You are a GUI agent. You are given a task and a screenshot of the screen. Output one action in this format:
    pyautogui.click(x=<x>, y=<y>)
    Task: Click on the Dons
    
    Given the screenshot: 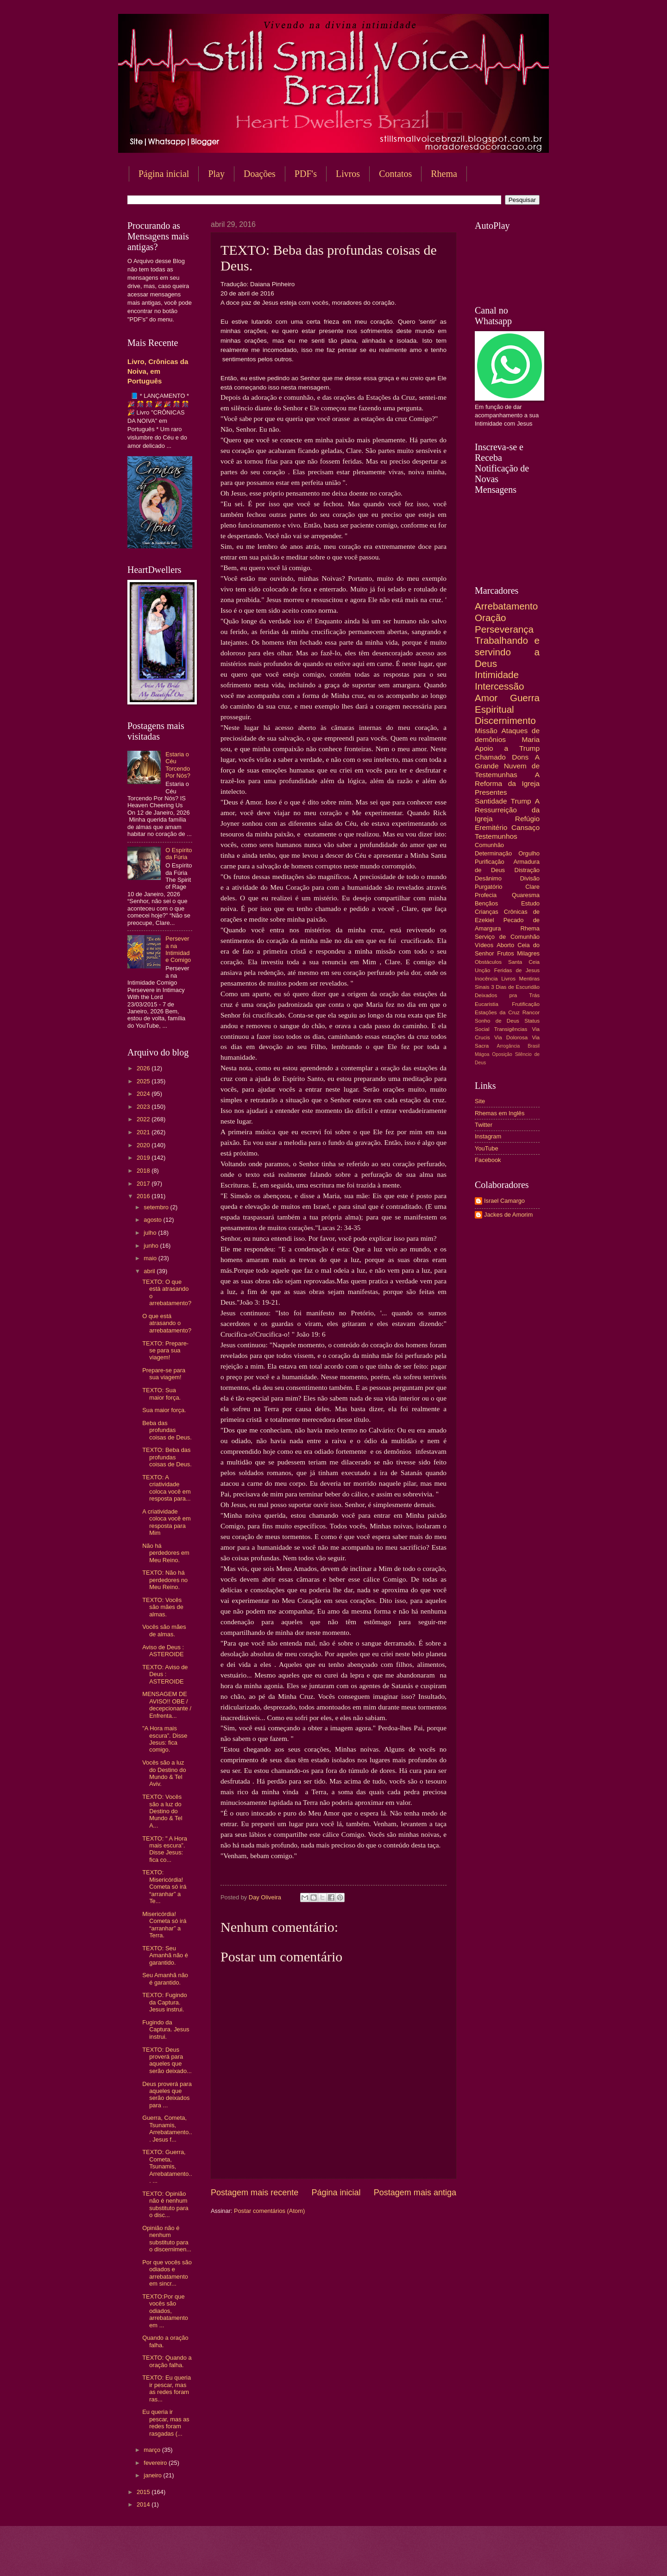 What is the action you would take?
    pyautogui.click(x=520, y=757)
    